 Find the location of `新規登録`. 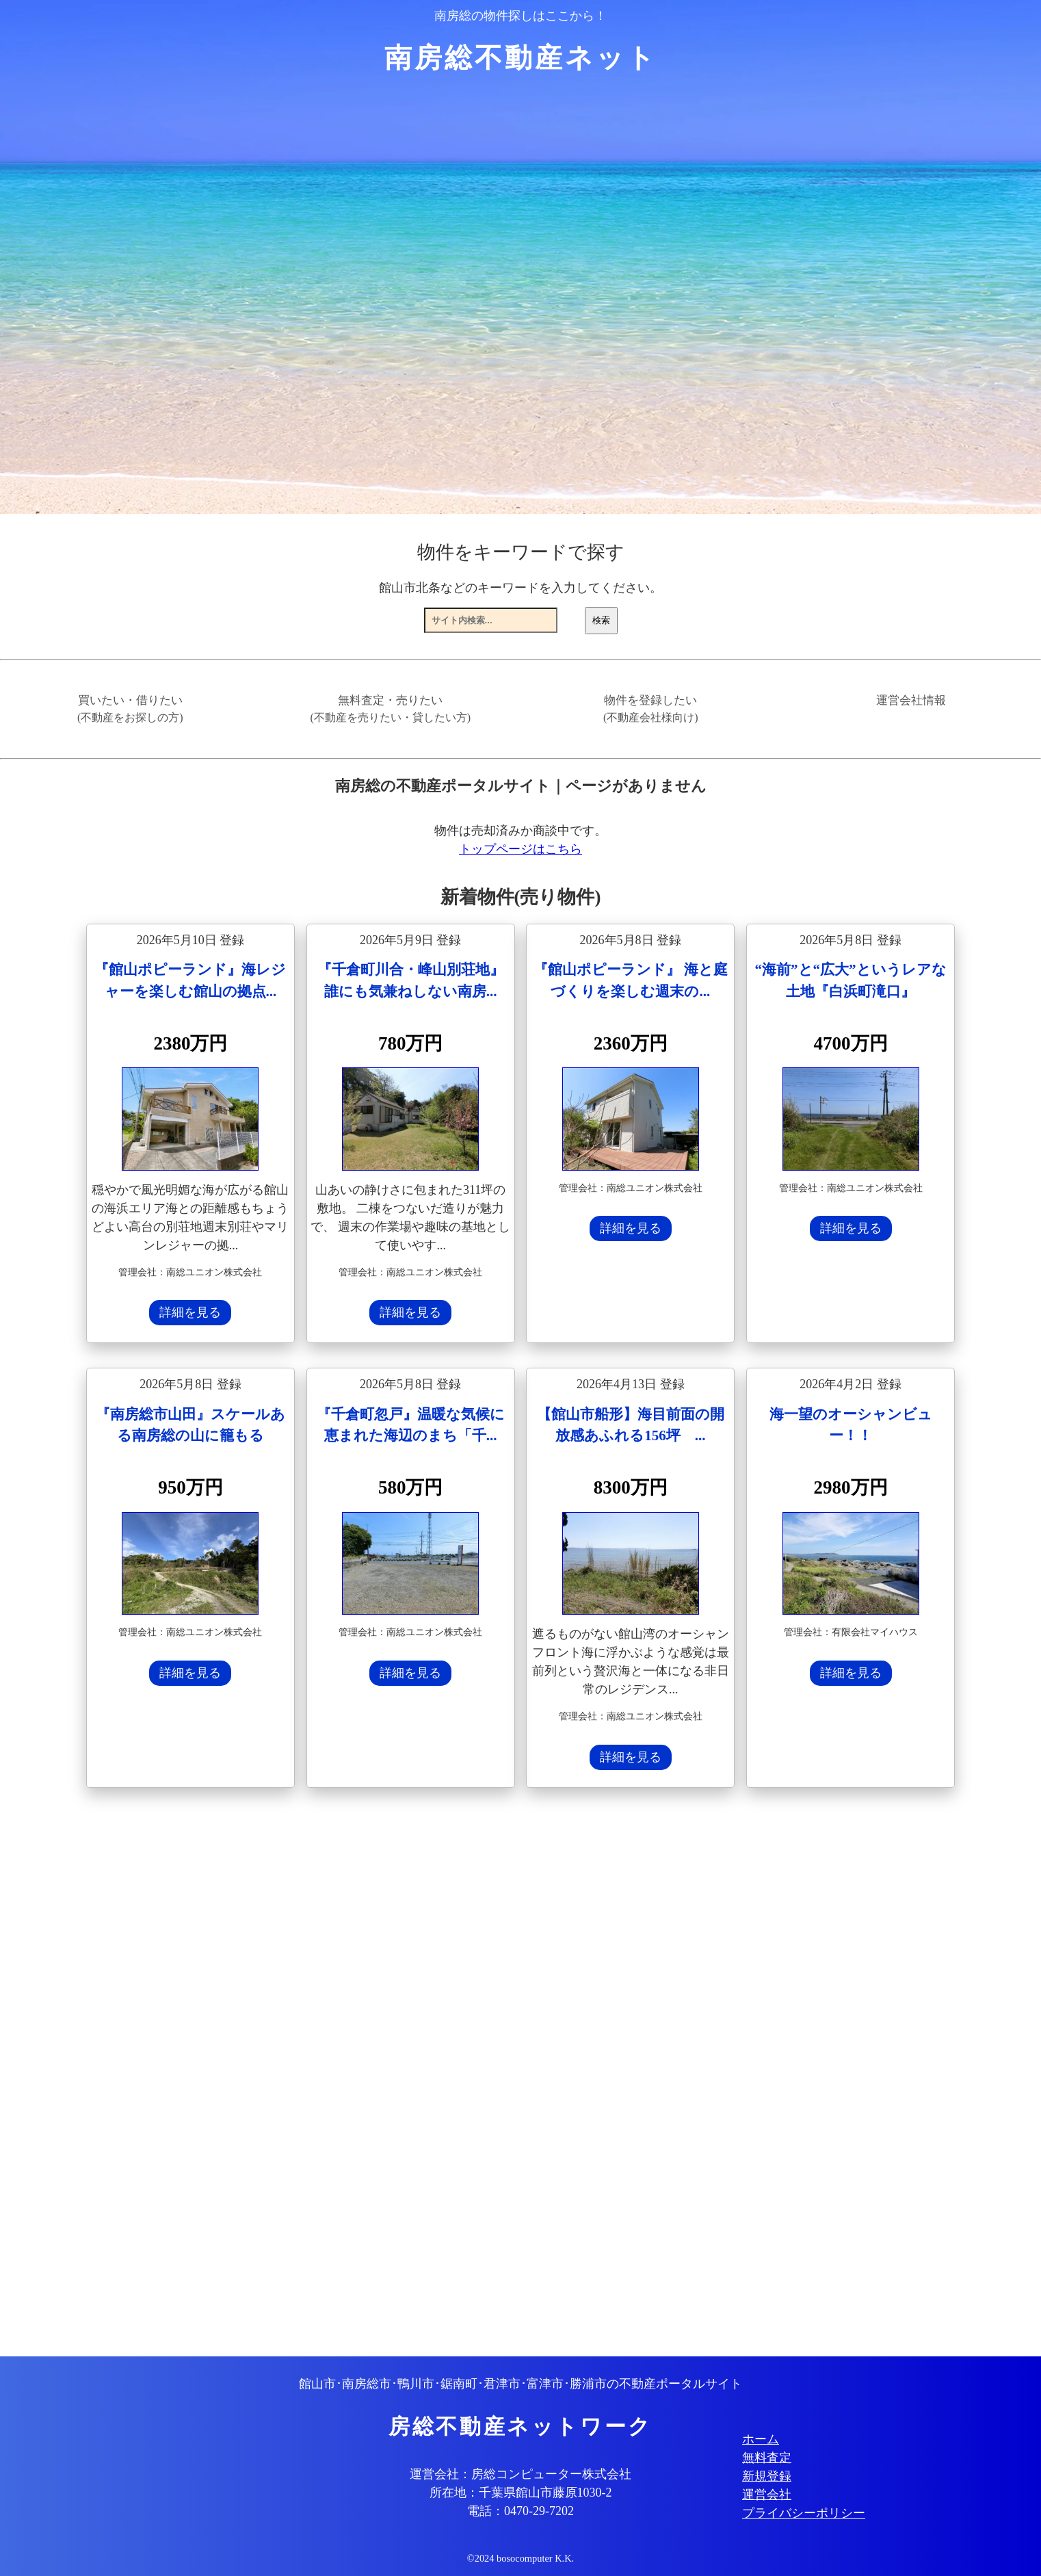

新規登録 is located at coordinates (766, 2476).